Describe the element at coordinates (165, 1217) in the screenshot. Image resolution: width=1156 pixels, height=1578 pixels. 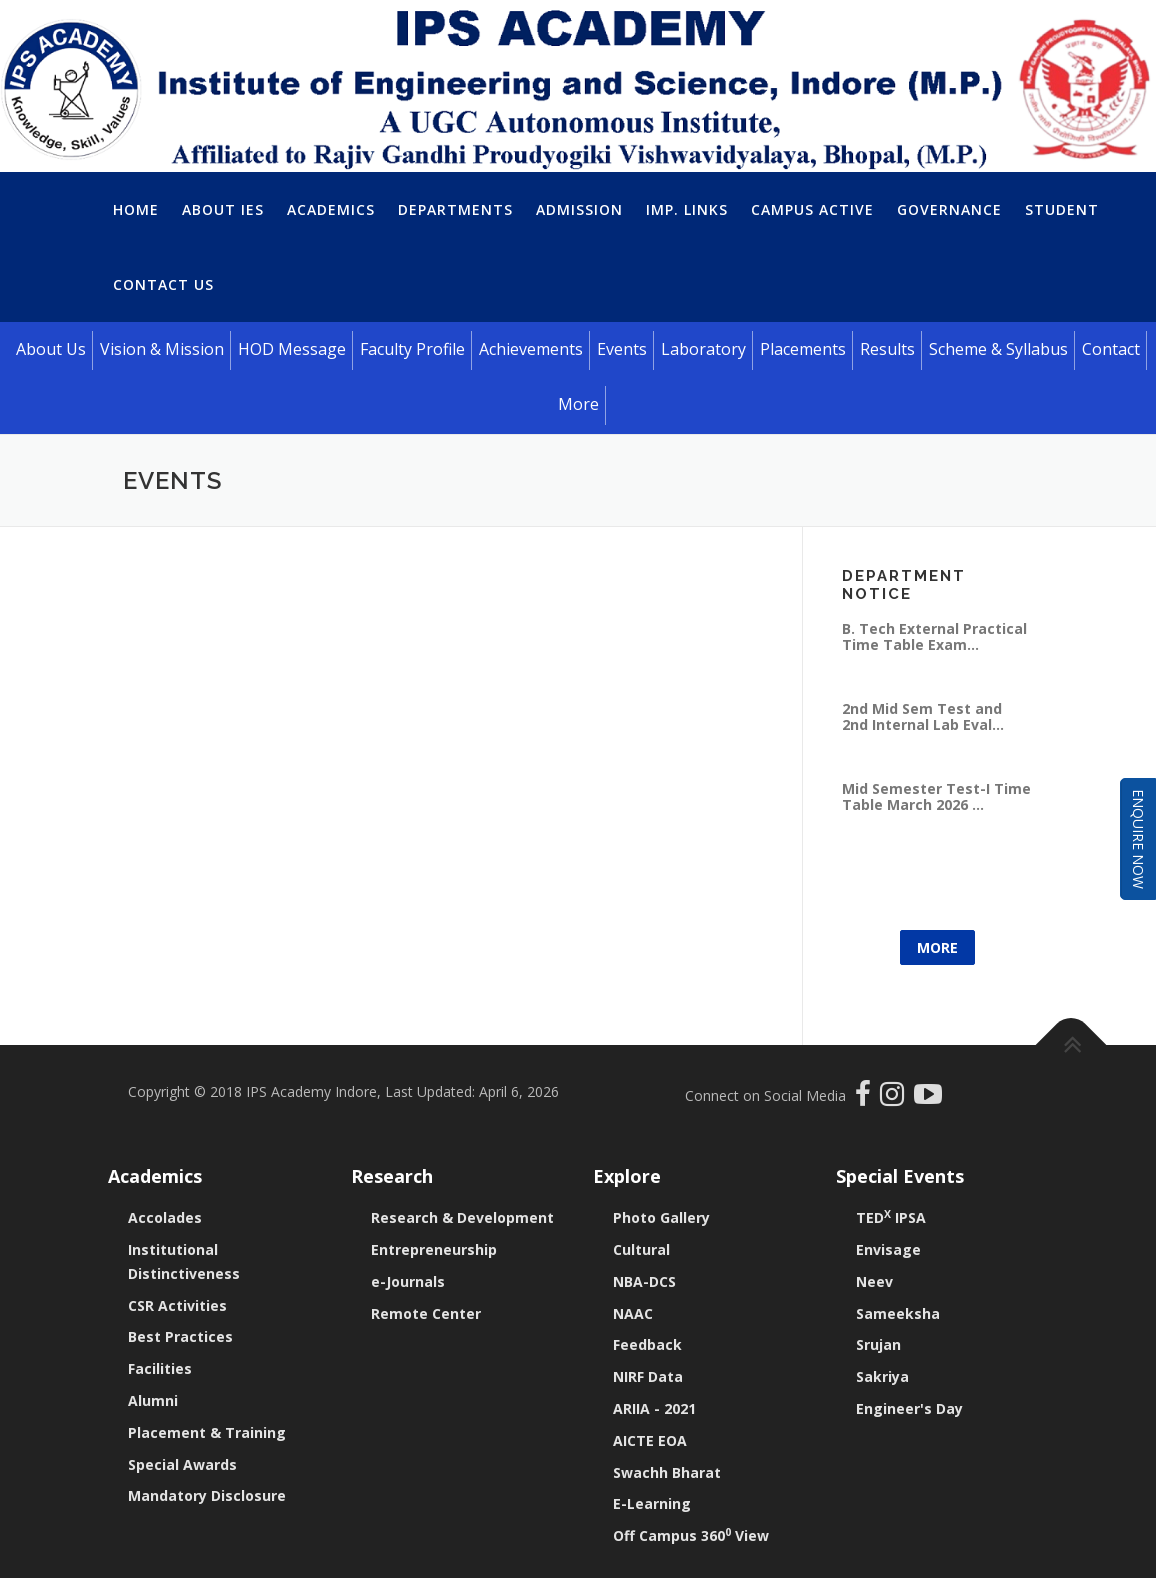
I see `Accolades` at that location.